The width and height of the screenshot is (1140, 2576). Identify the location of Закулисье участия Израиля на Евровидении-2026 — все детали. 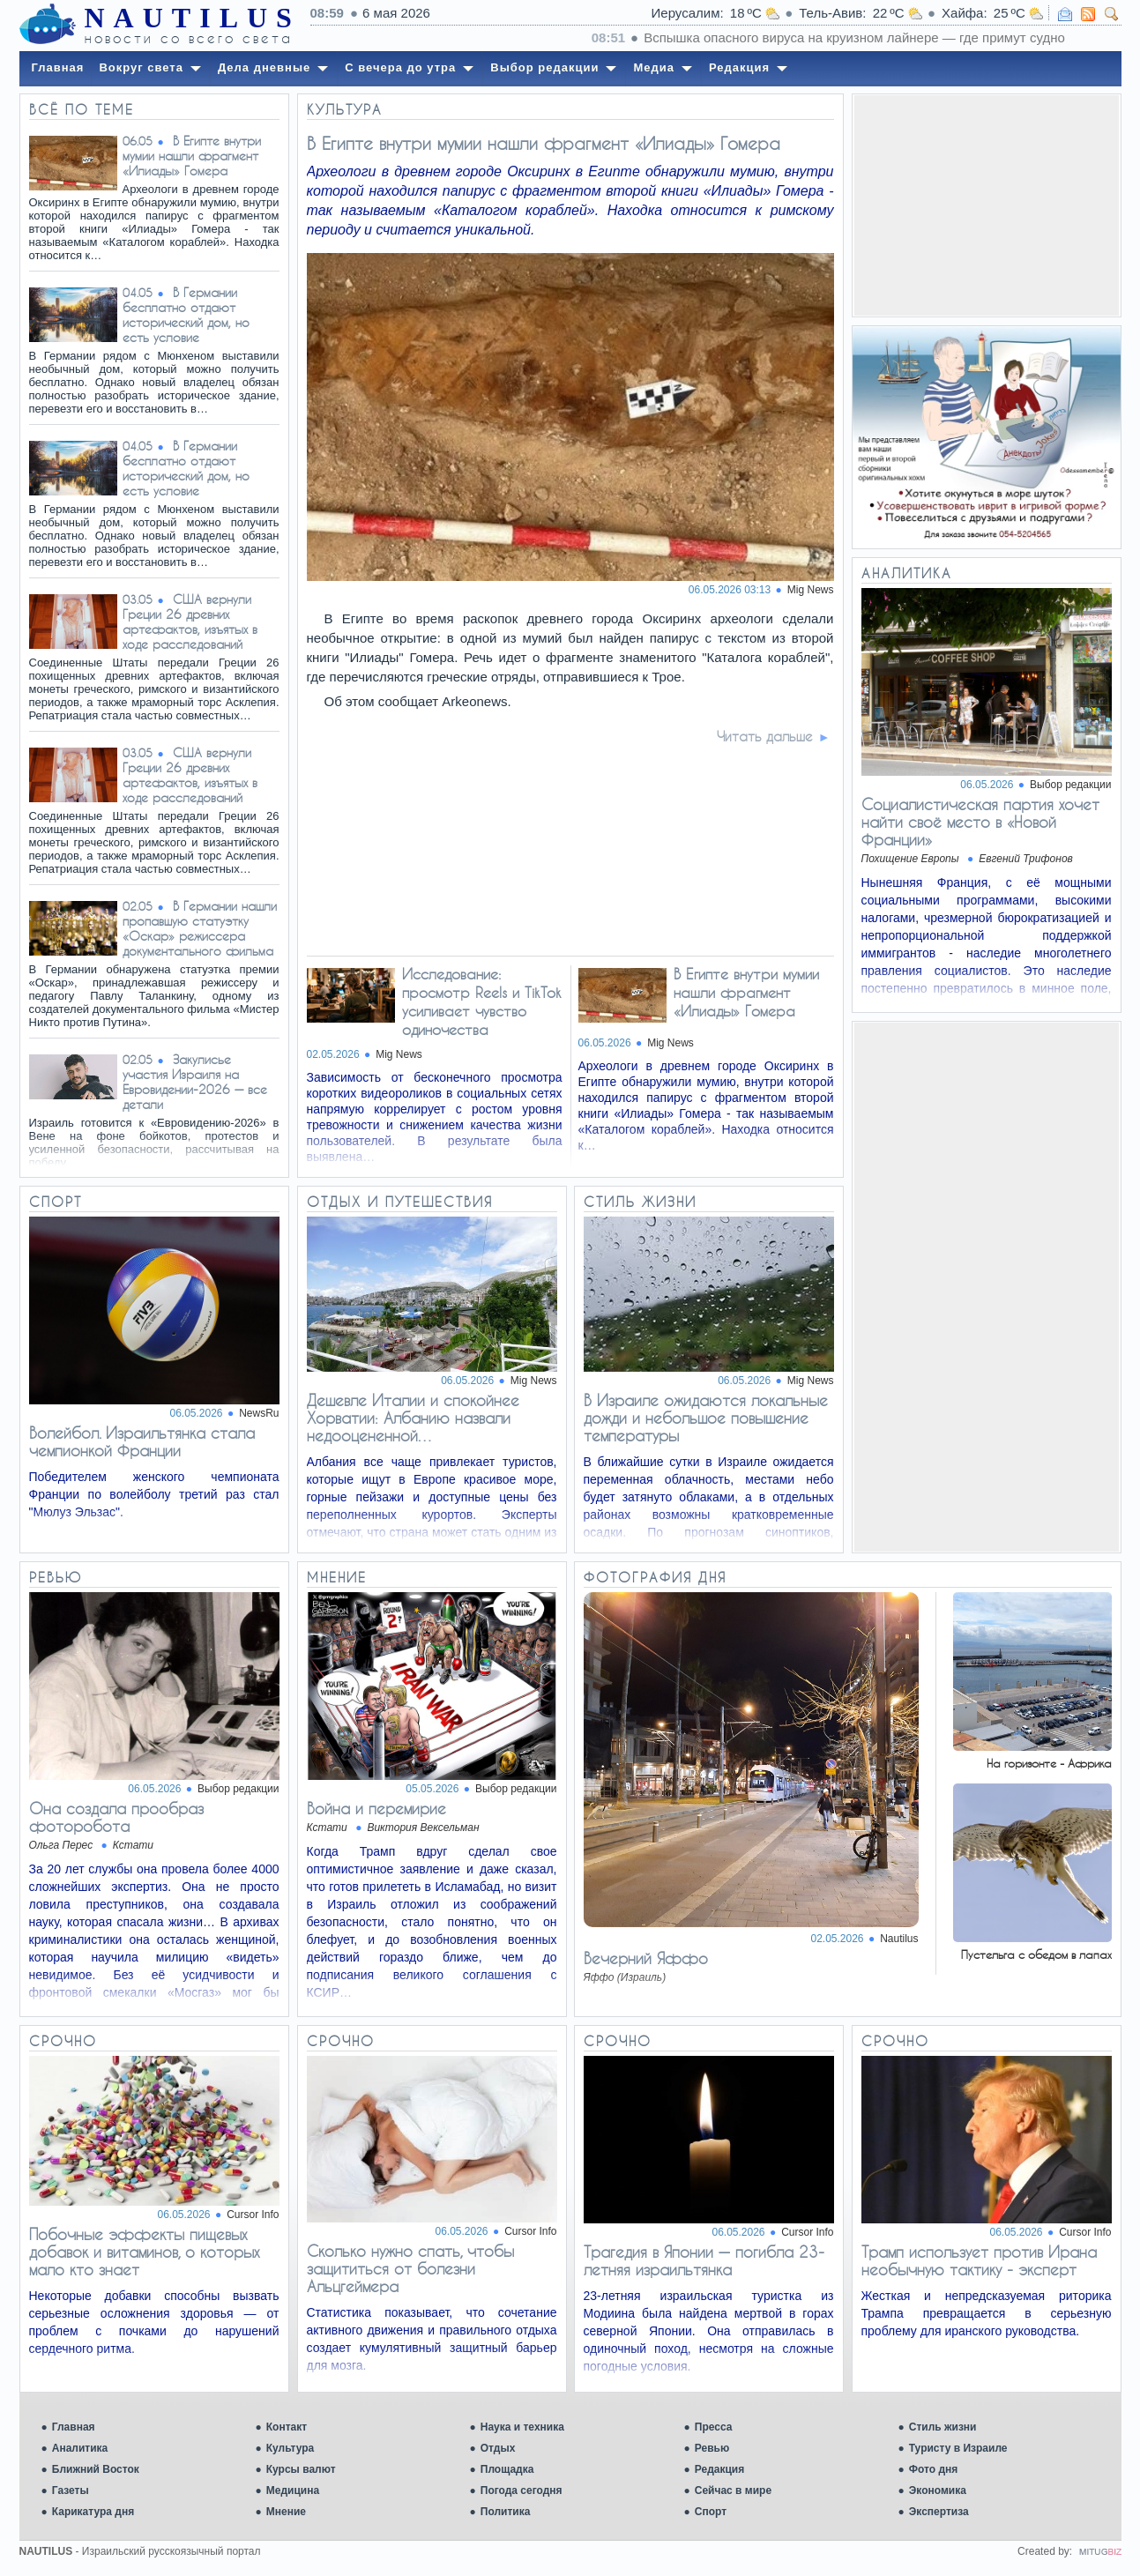
(195, 1082).